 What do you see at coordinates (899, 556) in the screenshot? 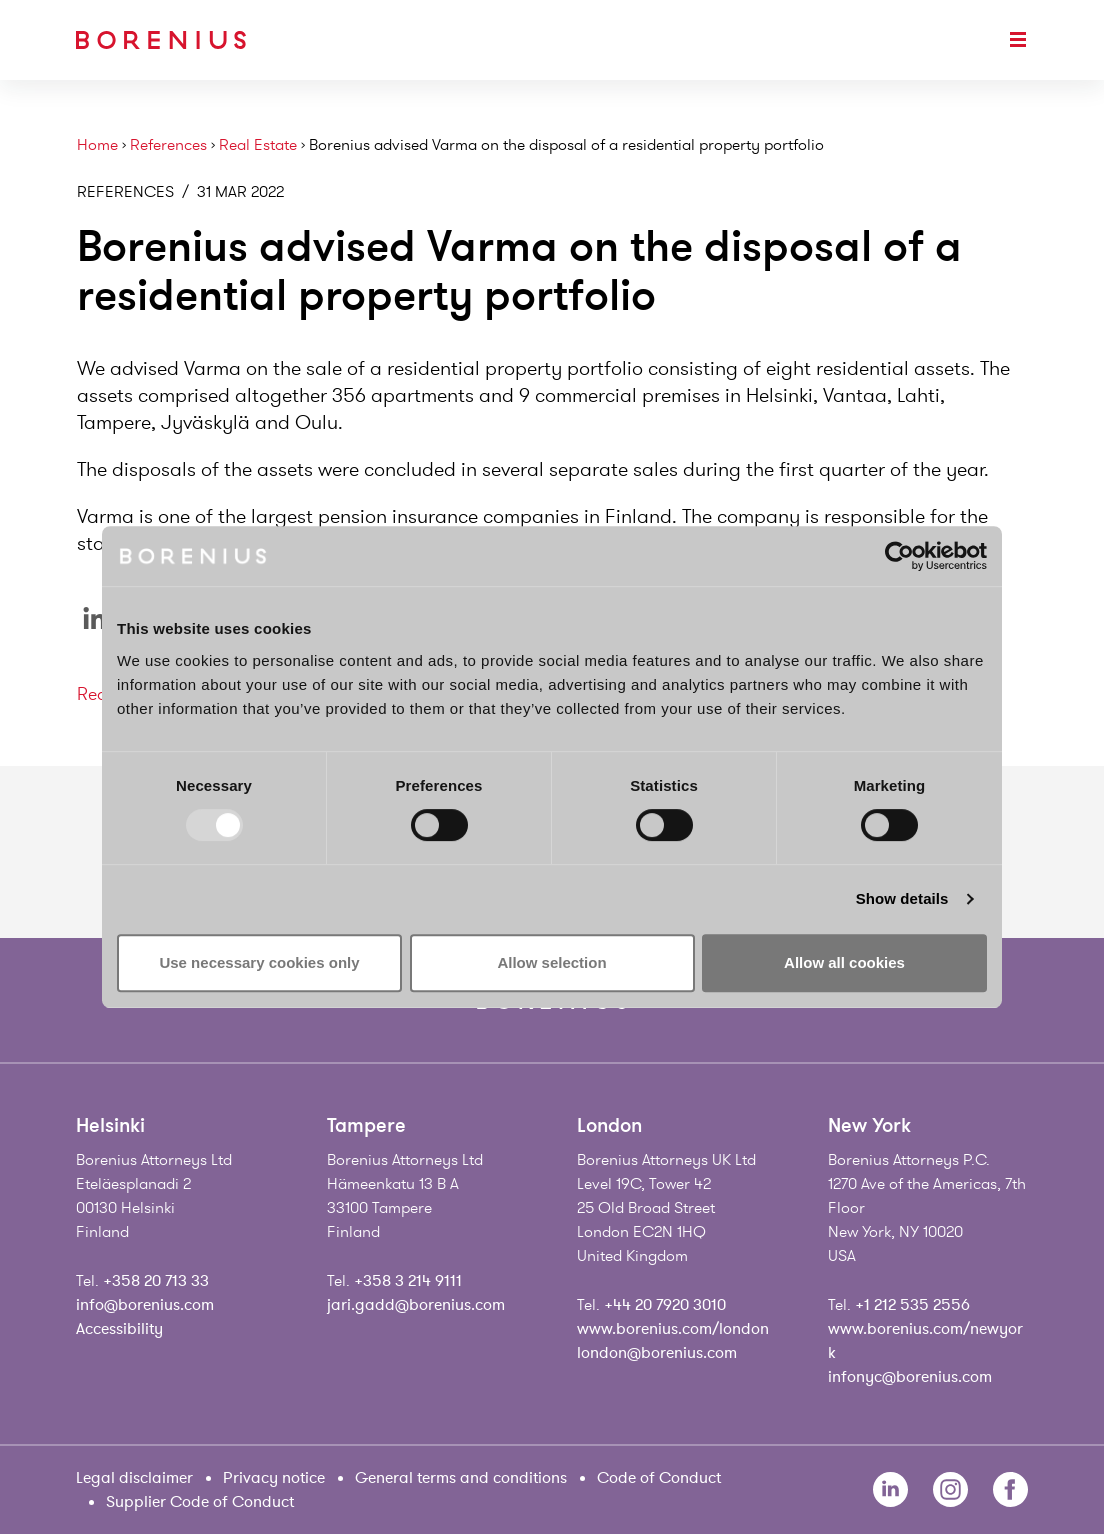
I see `[Usercentrics Cookiebot - opens in a new window]` at bounding box center [899, 556].